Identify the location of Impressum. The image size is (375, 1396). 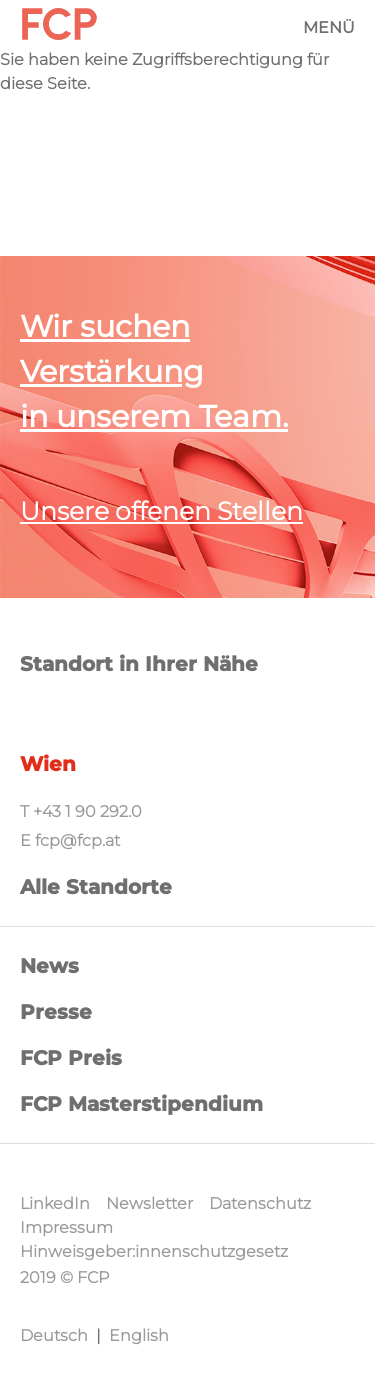
(66, 1227).